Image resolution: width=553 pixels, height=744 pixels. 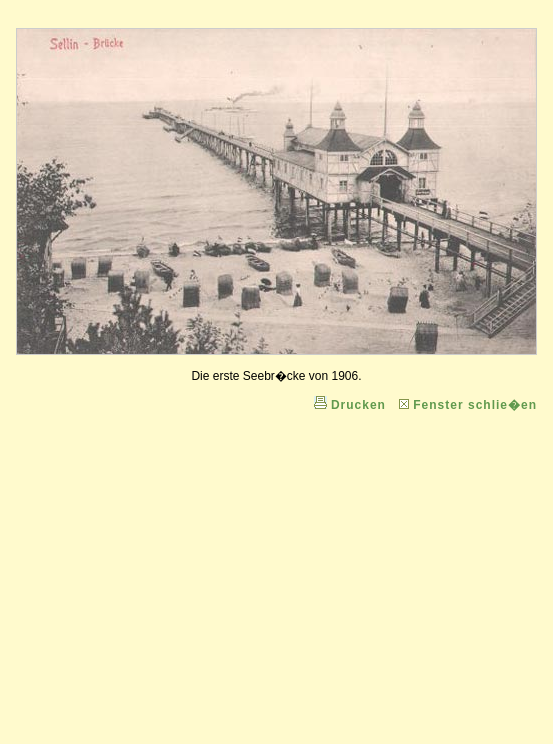 What do you see at coordinates (358, 405) in the screenshot?
I see `Drucken` at bounding box center [358, 405].